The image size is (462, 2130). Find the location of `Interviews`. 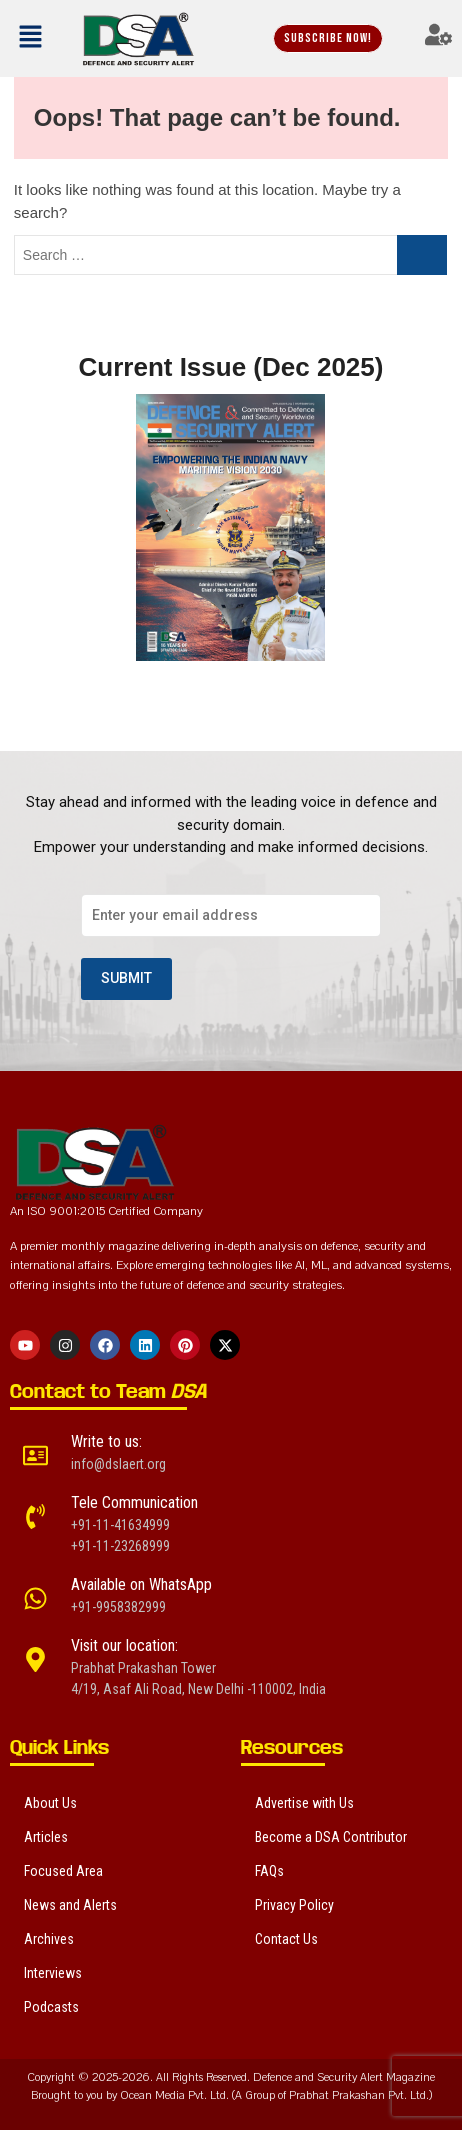

Interviews is located at coordinates (53, 1973).